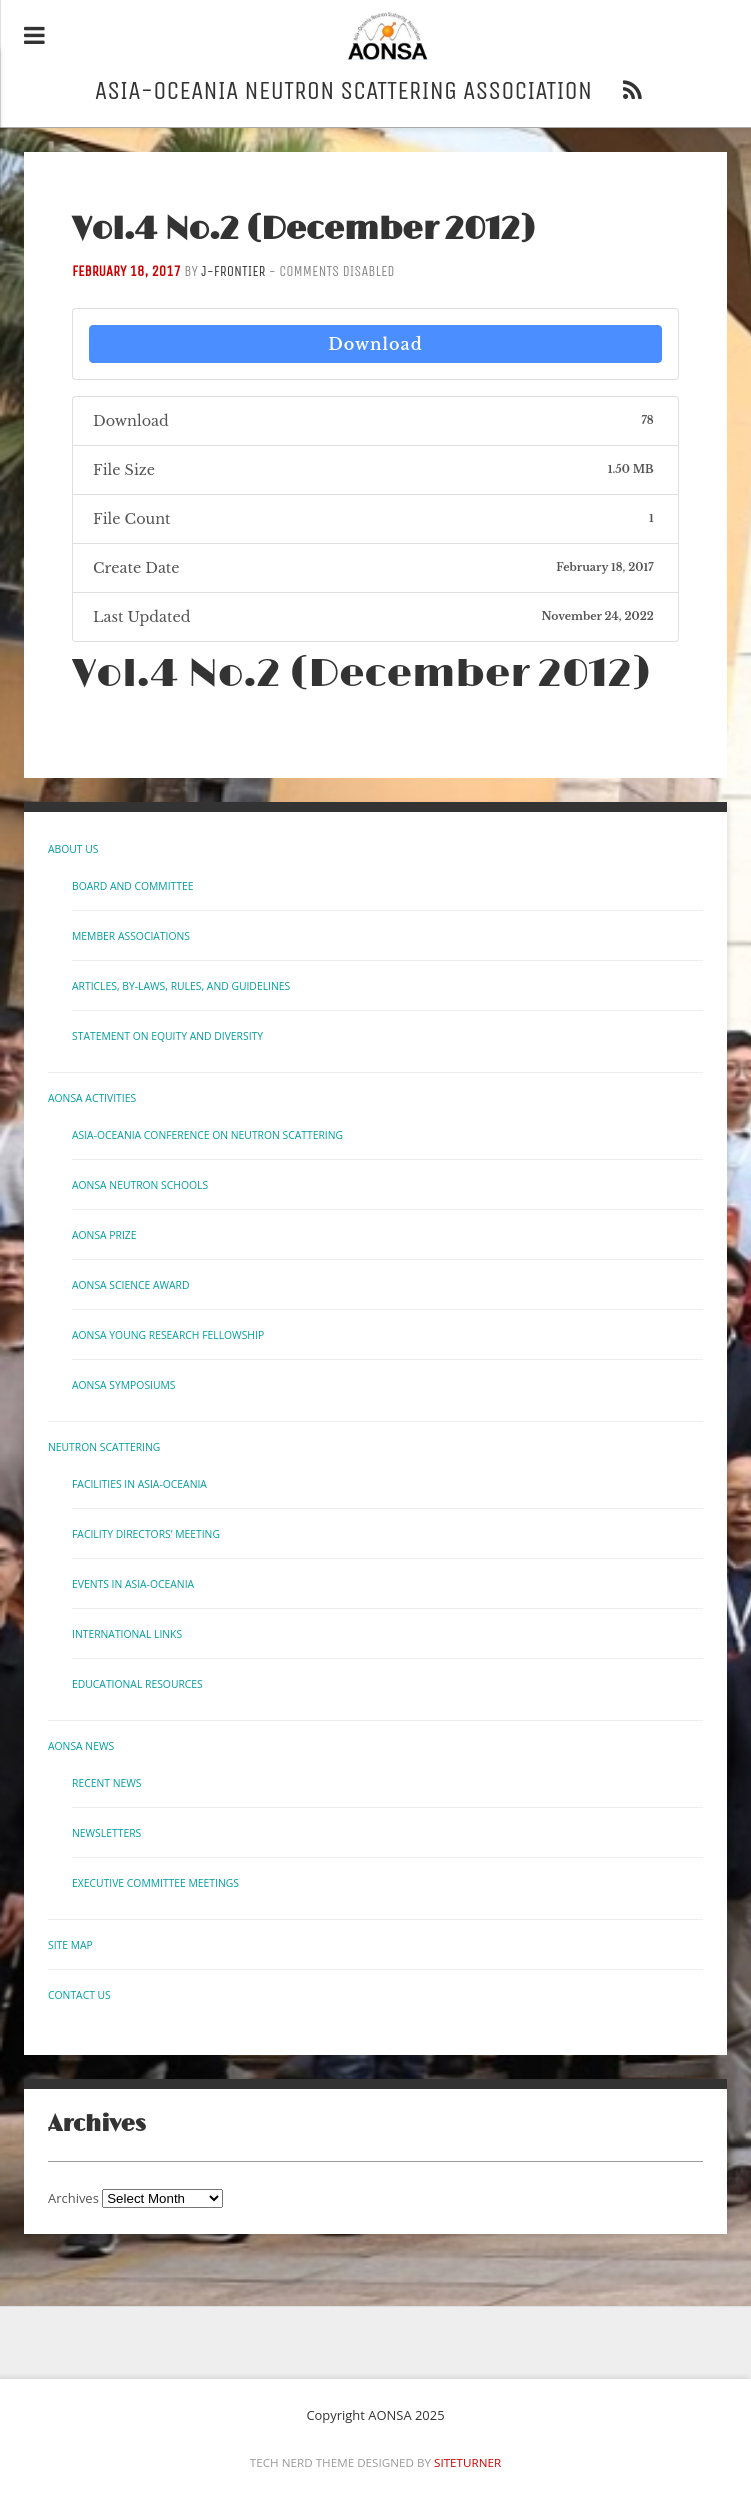 The height and width of the screenshot is (2499, 751). Describe the element at coordinates (233, 271) in the screenshot. I see `j-frontier` at that location.